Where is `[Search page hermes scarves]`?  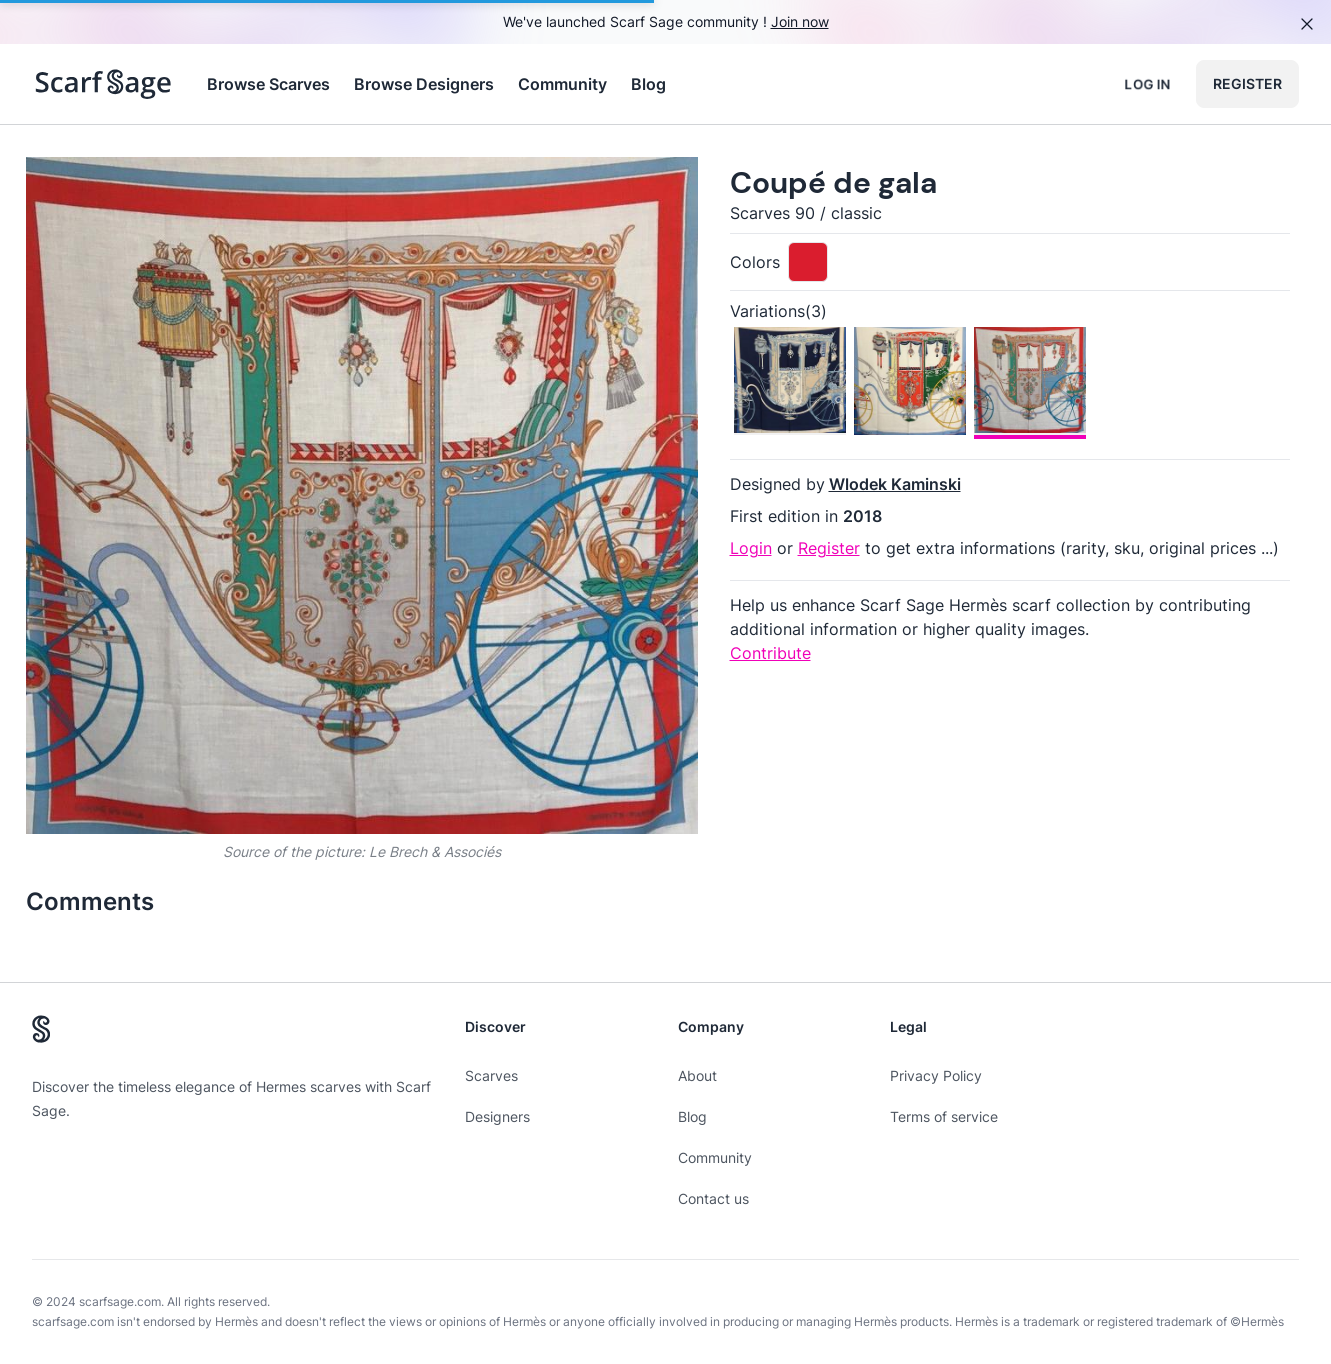 [Search page hermes scarves] is located at coordinates (103, 84).